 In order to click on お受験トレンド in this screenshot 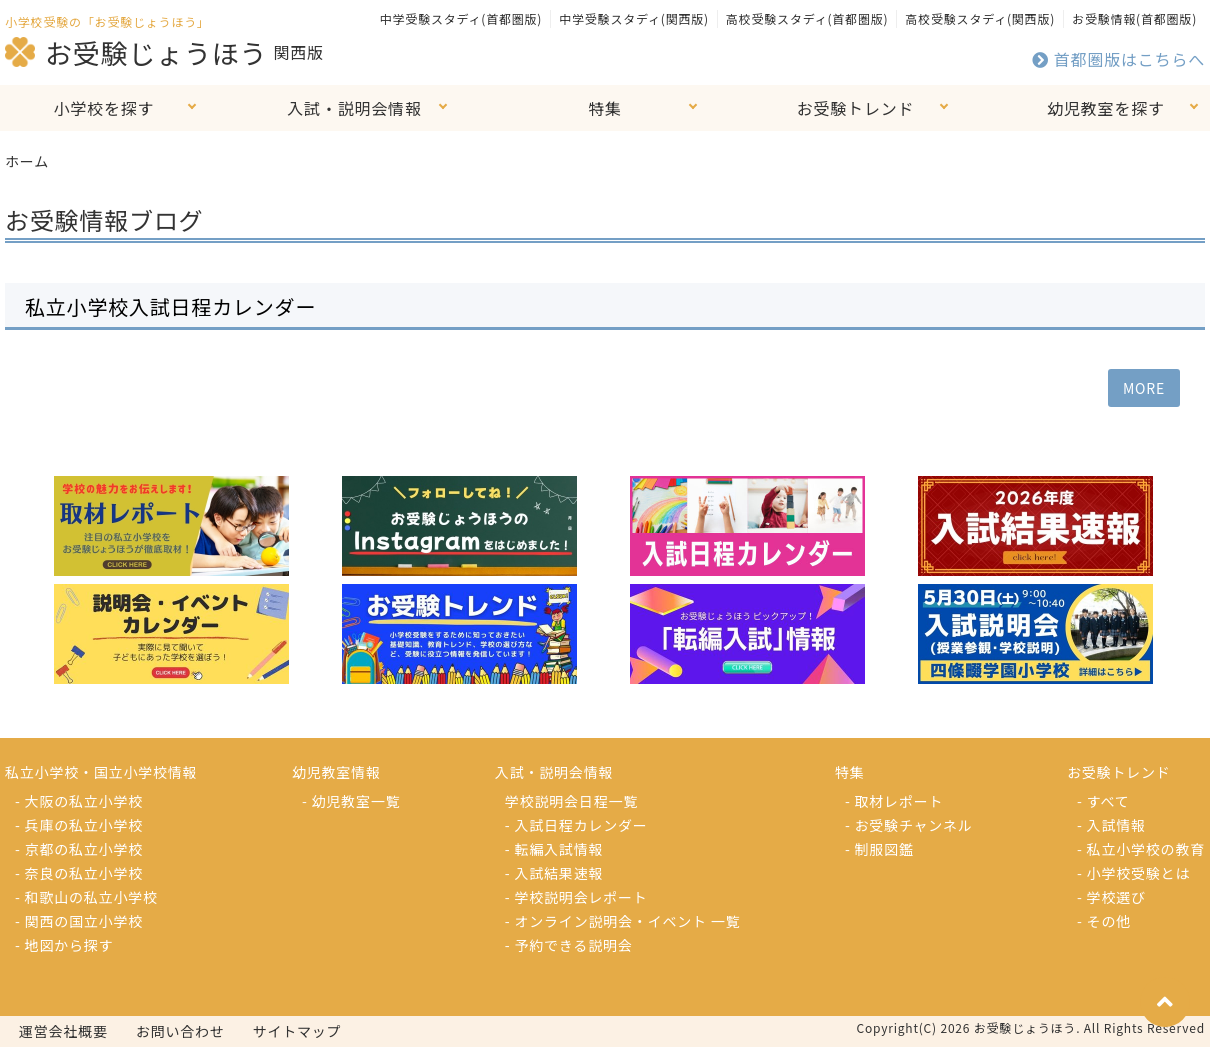, I will do `click(856, 108)`.